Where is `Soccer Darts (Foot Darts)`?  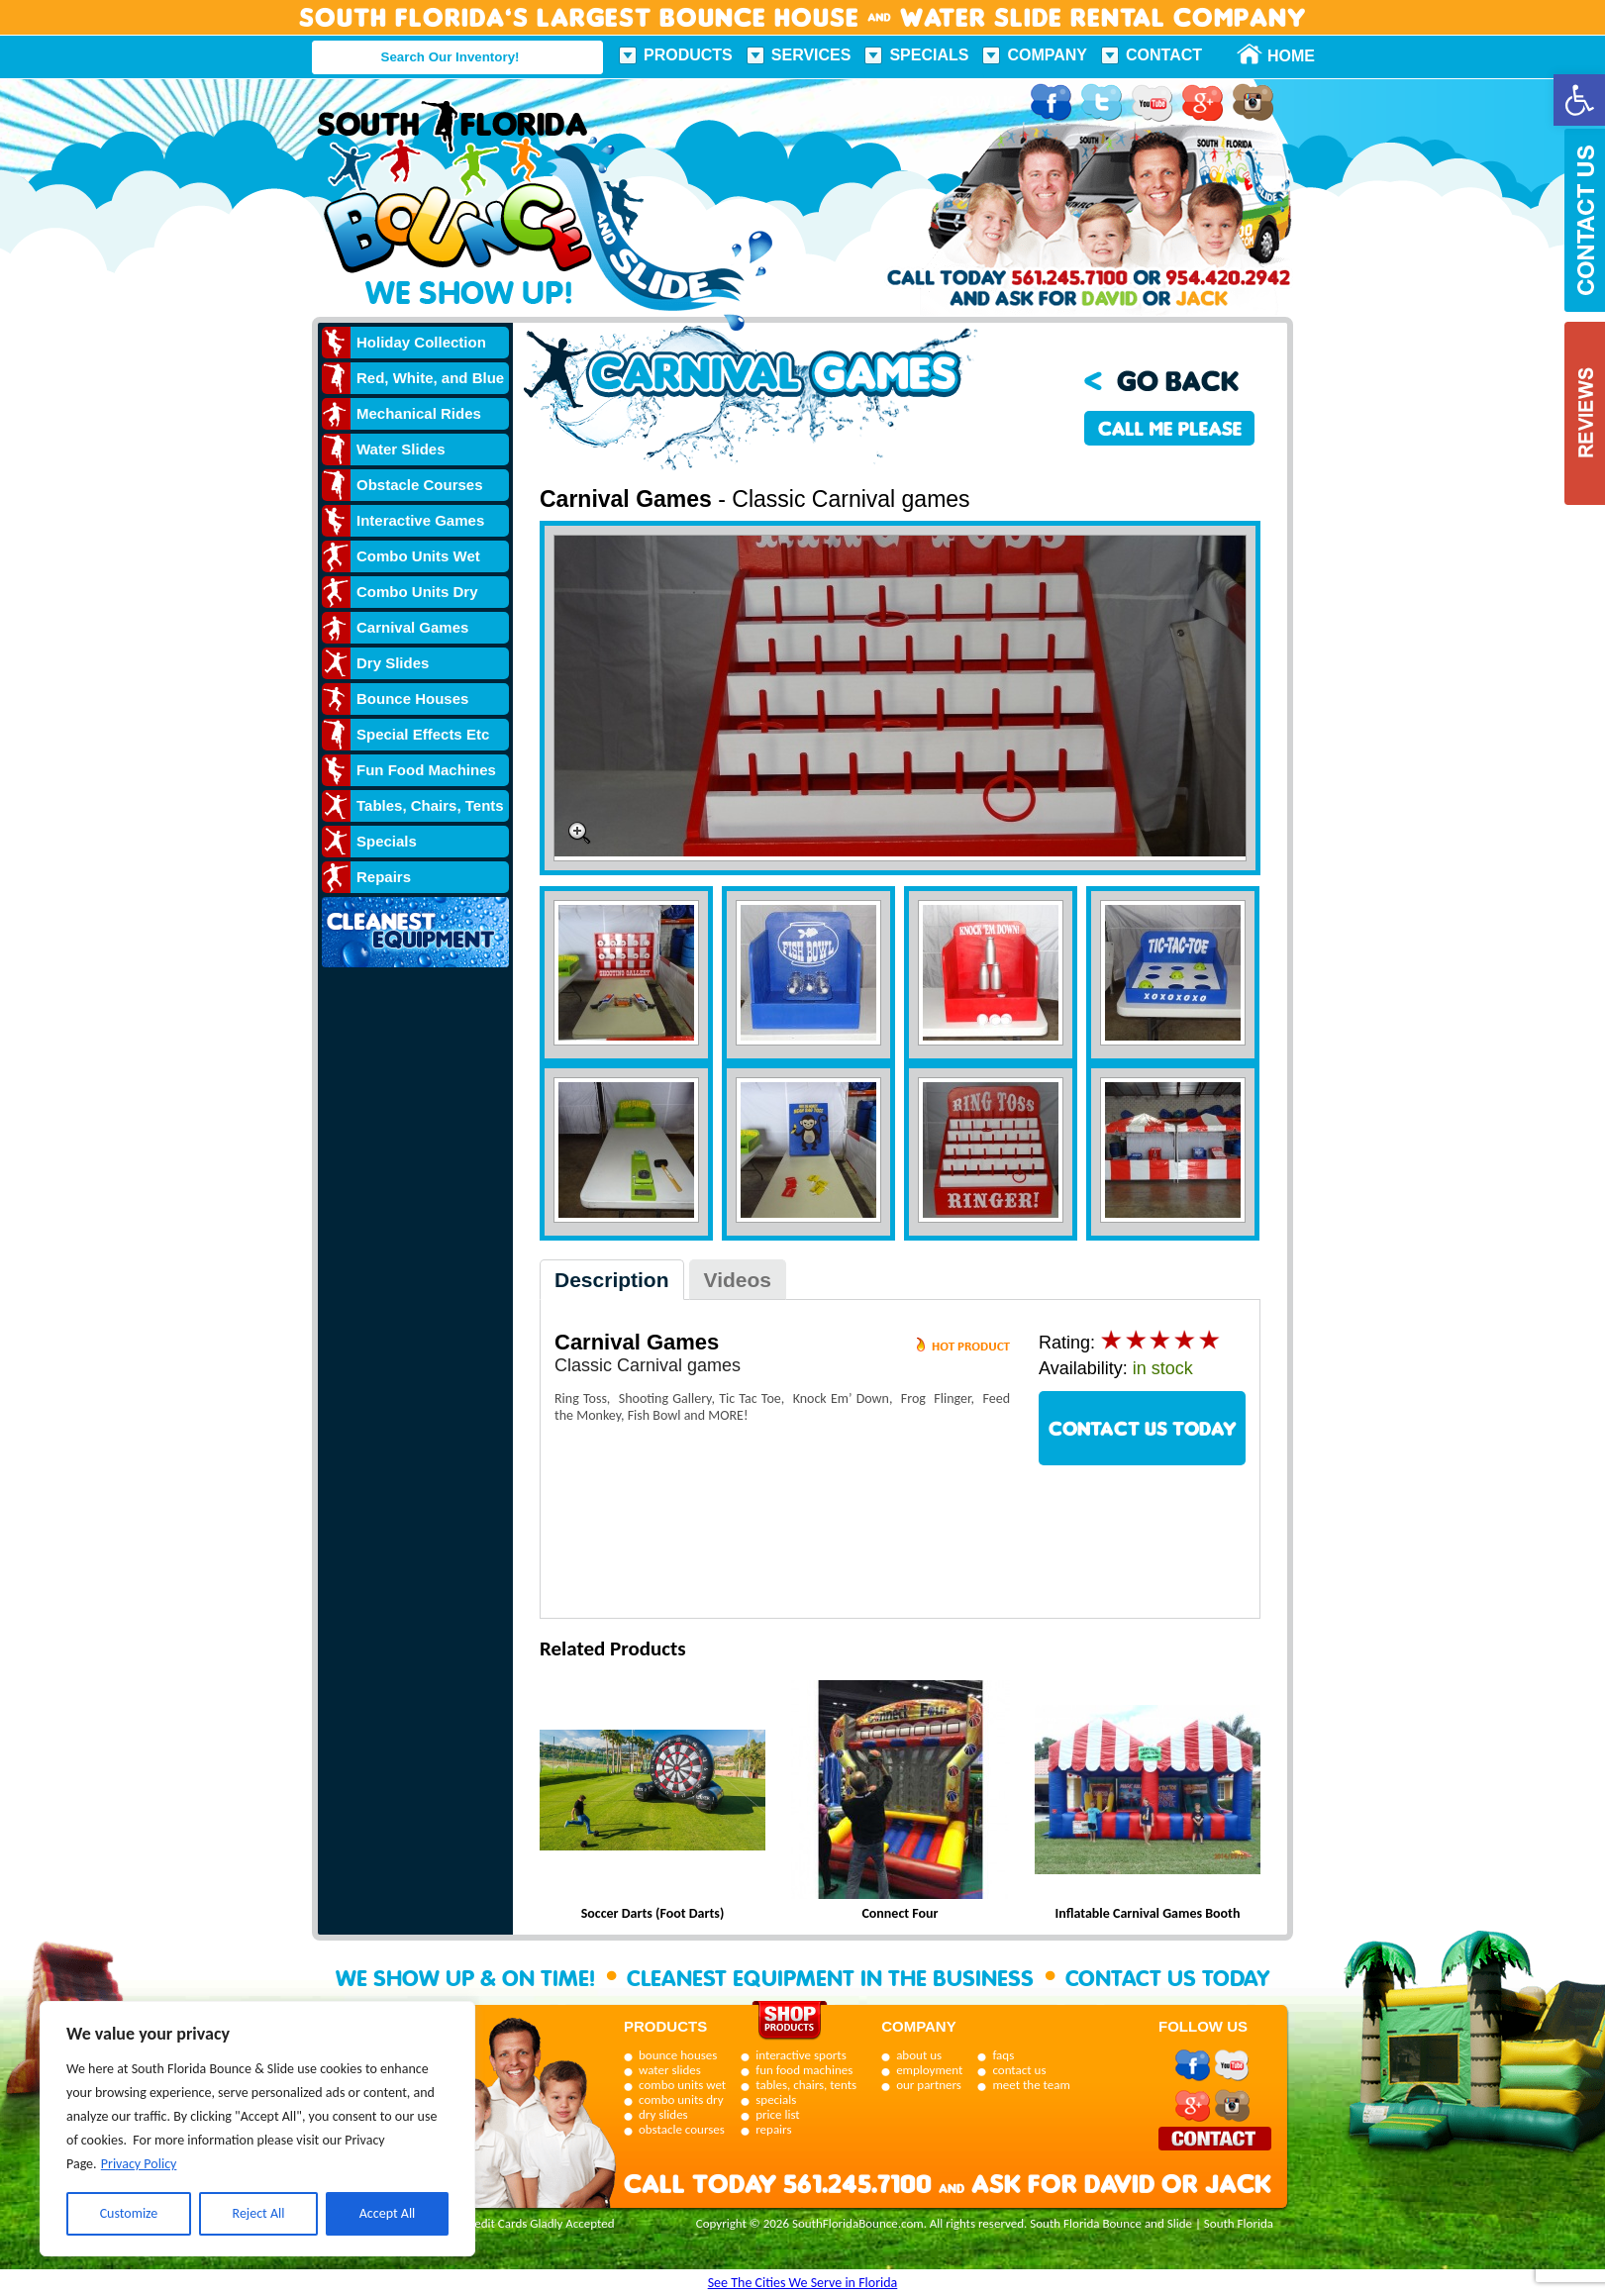 Soccer Darts (Foot Darts) is located at coordinates (653, 1913).